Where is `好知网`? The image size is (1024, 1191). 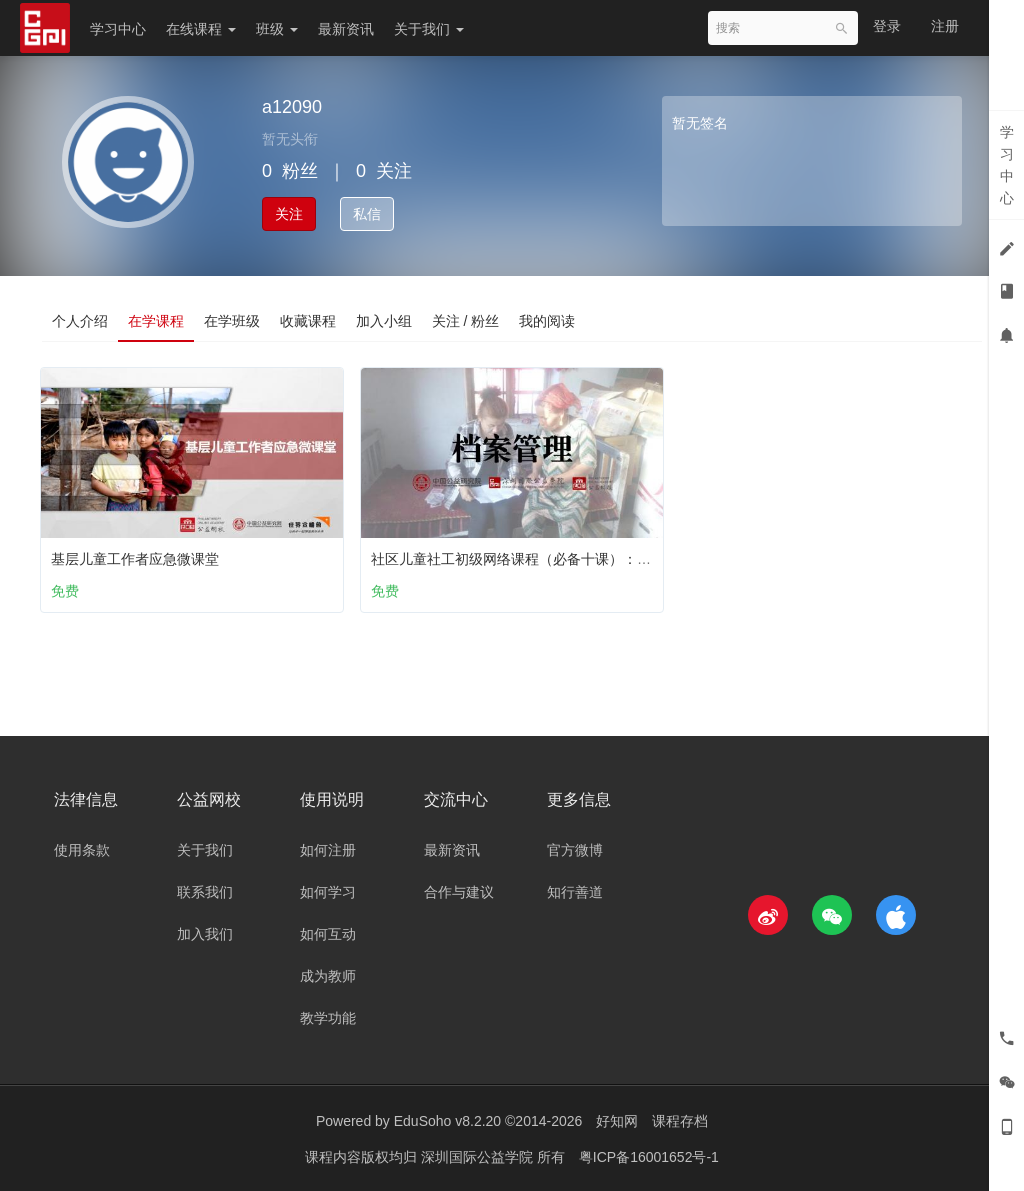
好知网 is located at coordinates (617, 1121).